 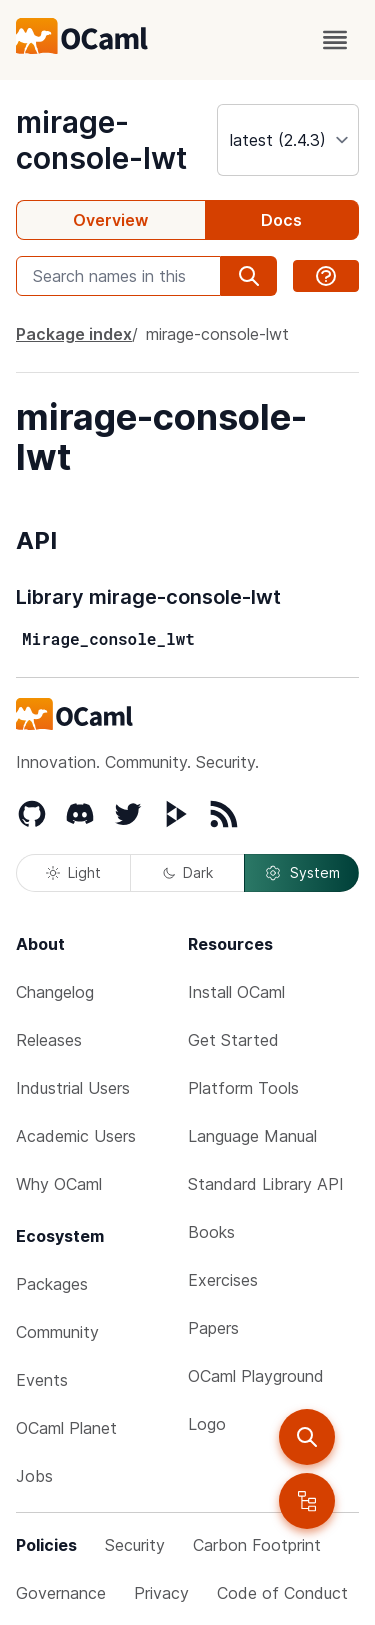 I want to click on Industrial Users, so click(x=73, y=1088).